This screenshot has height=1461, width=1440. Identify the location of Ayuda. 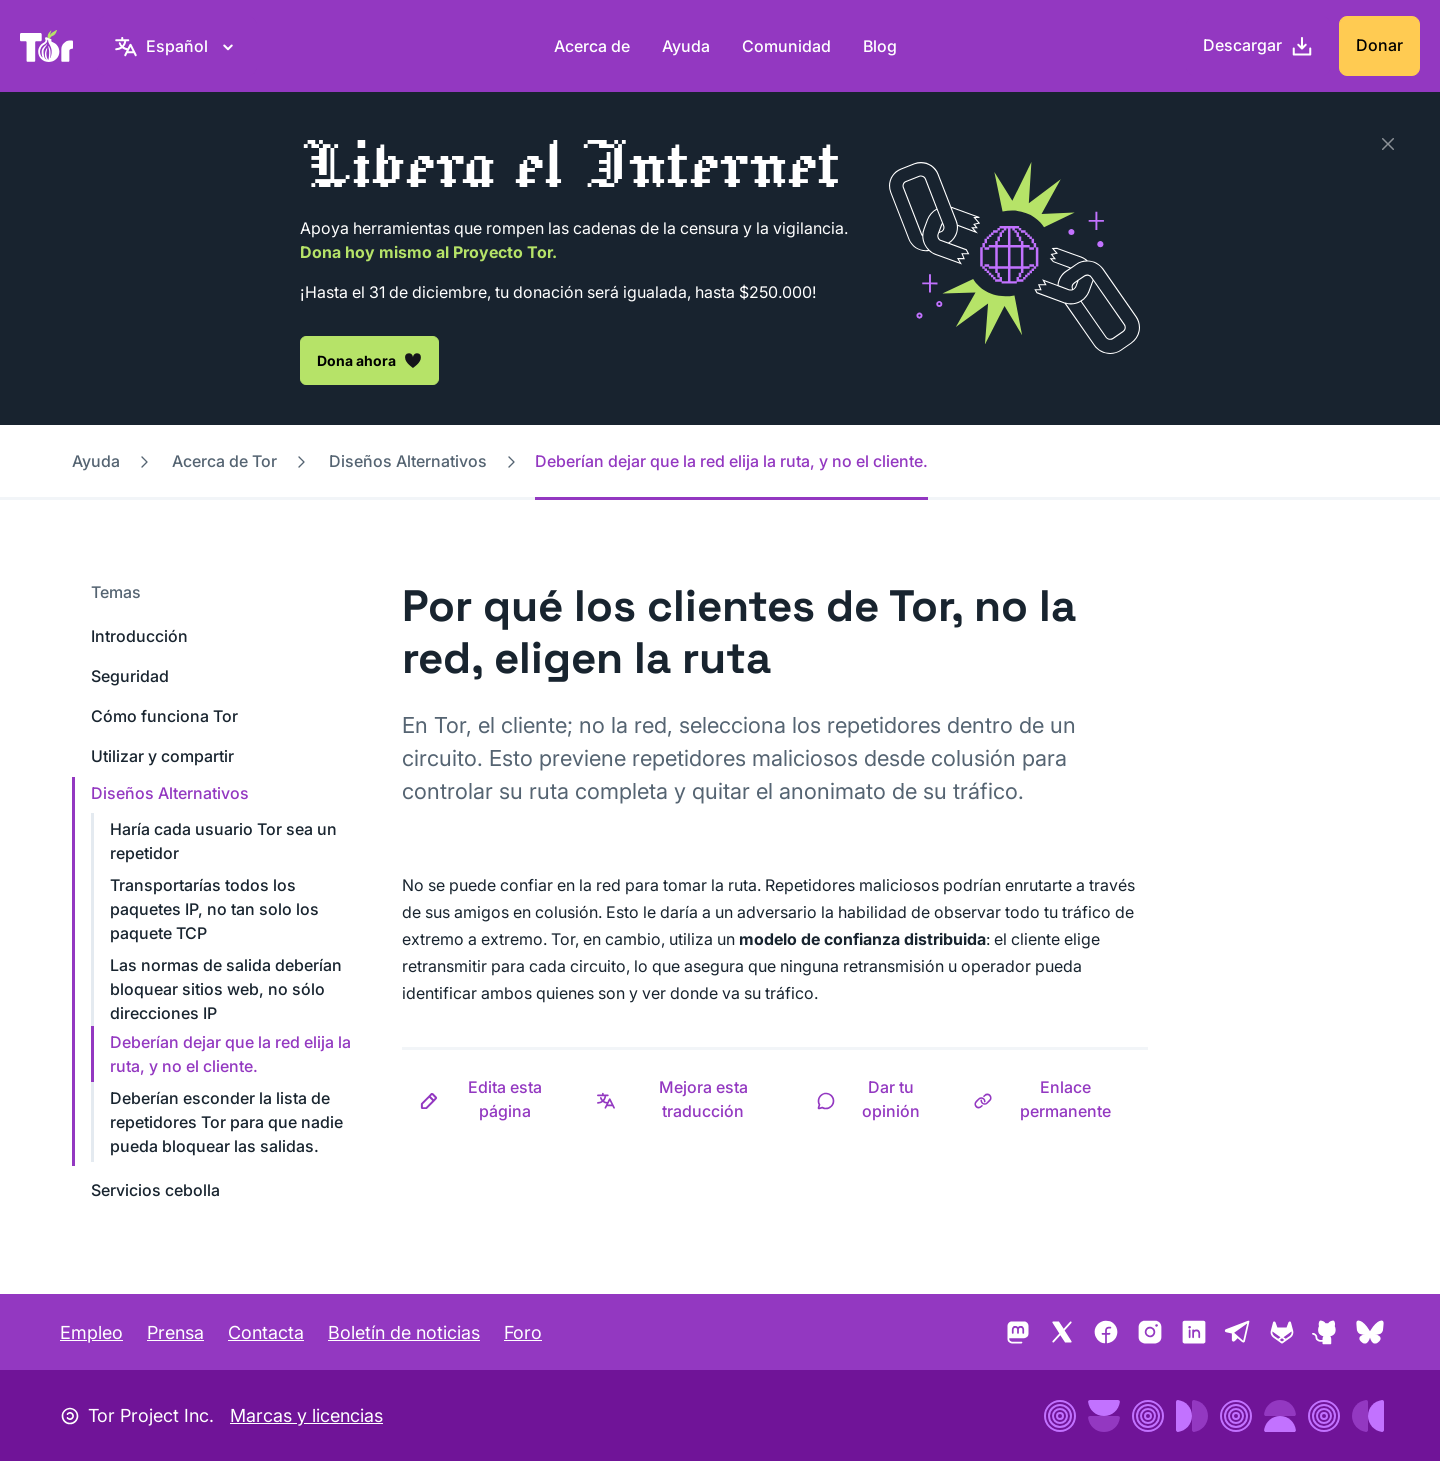
(686, 46).